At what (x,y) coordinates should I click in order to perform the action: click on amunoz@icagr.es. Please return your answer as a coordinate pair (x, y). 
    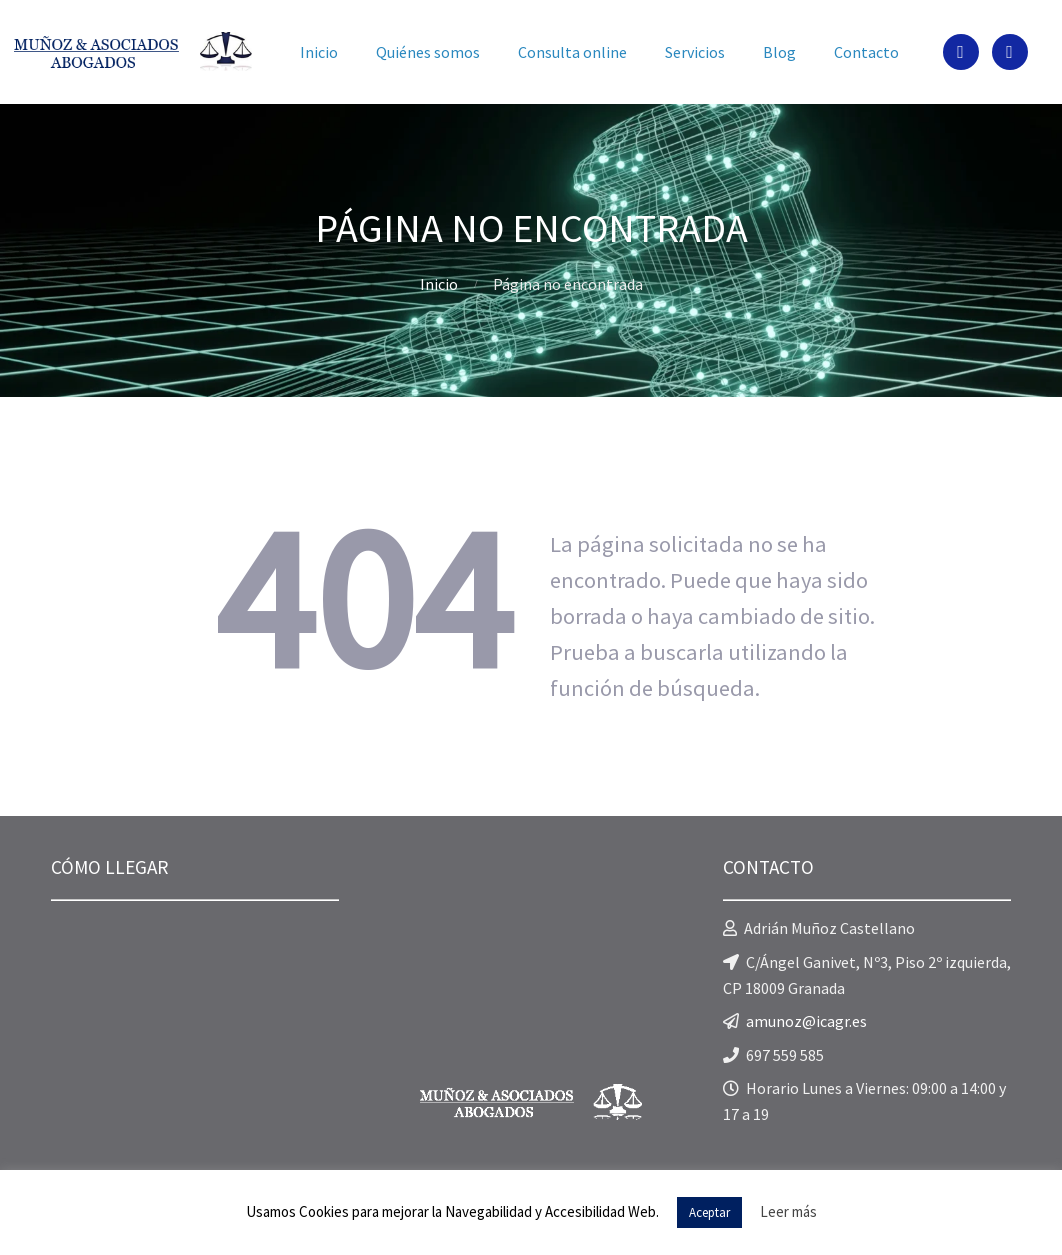
    Looking at the image, I should click on (806, 1021).